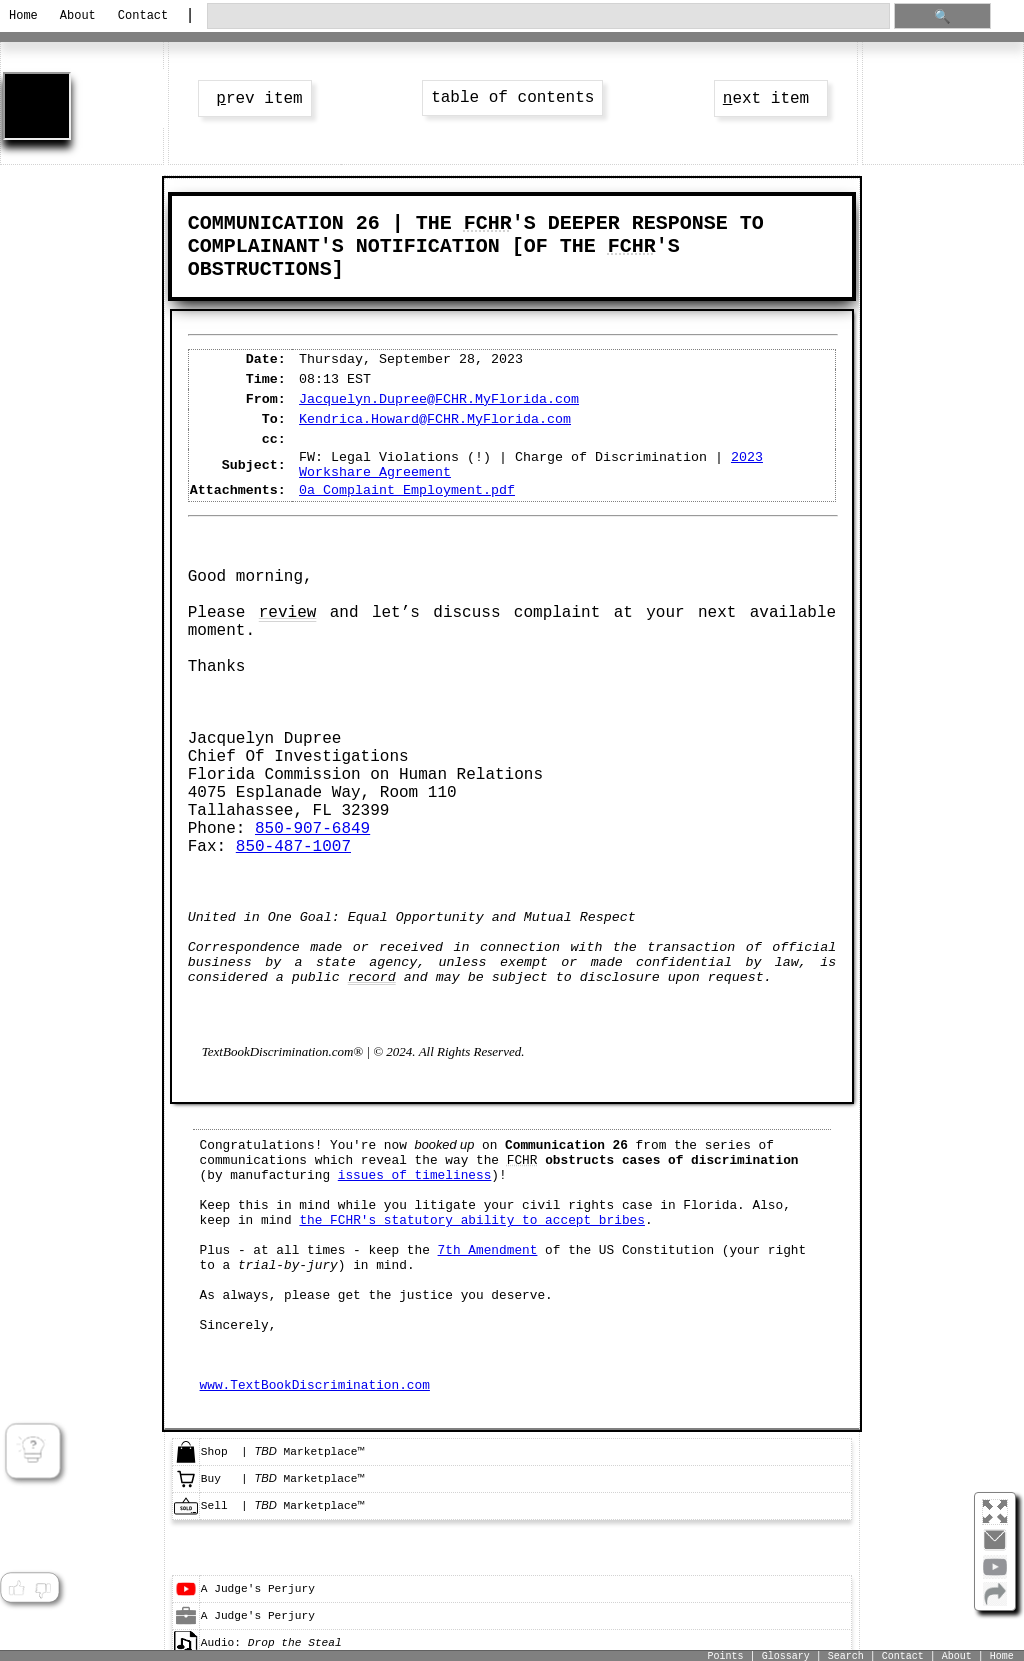 Image resolution: width=1024 pixels, height=1661 pixels. I want to click on www.TextBookDiscrimination.com, so click(315, 1385).